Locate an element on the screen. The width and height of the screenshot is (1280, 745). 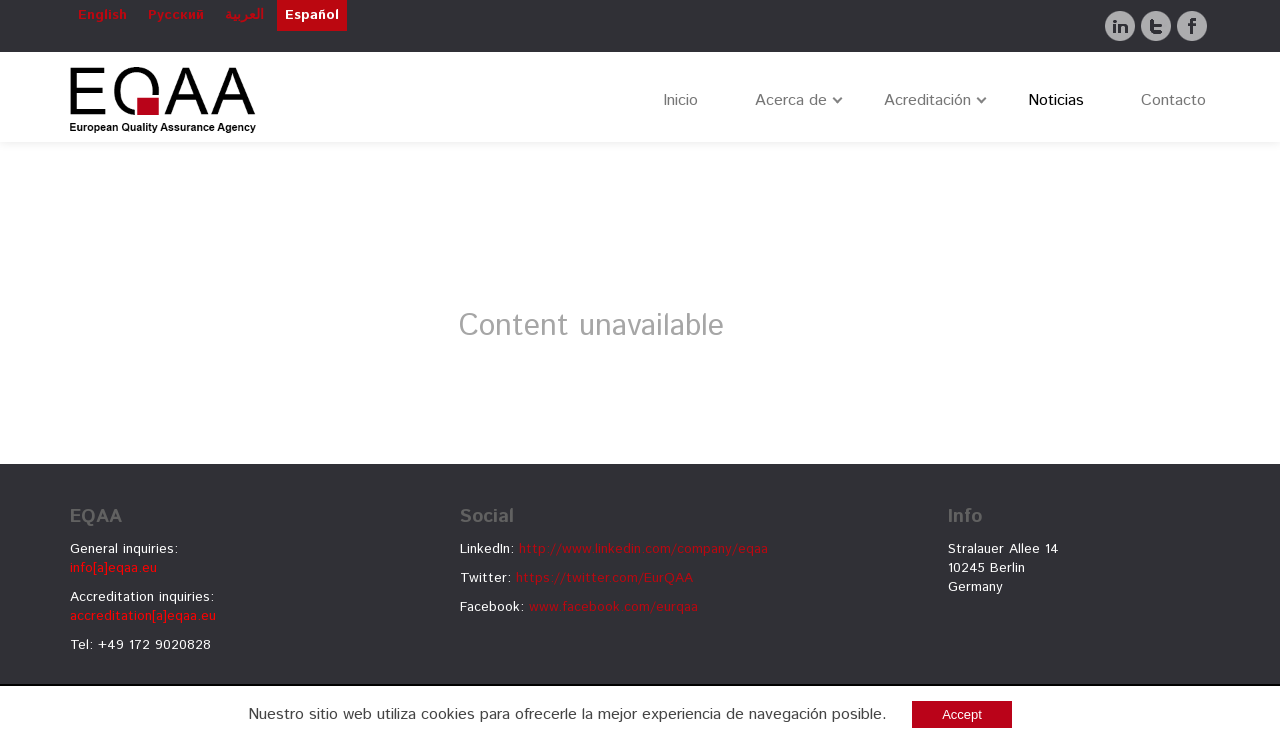
https://twitter.com/EurQAA is located at coordinates (604, 578).